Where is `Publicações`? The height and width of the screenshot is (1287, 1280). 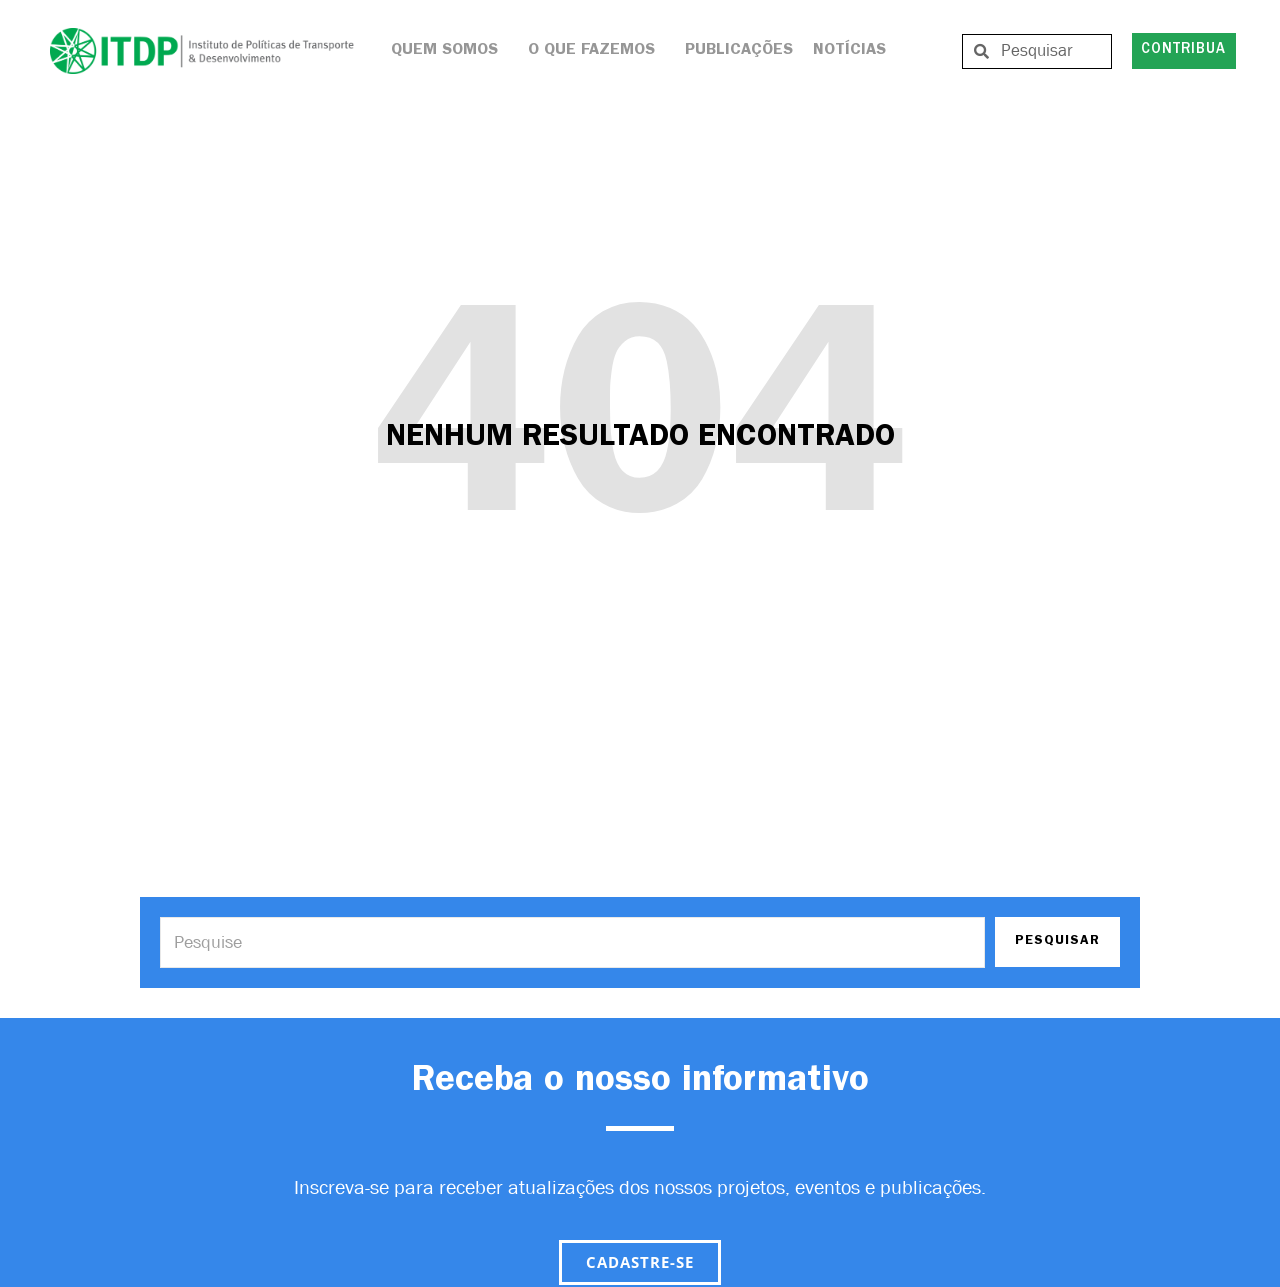 Publicações is located at coordinates (739, 51).